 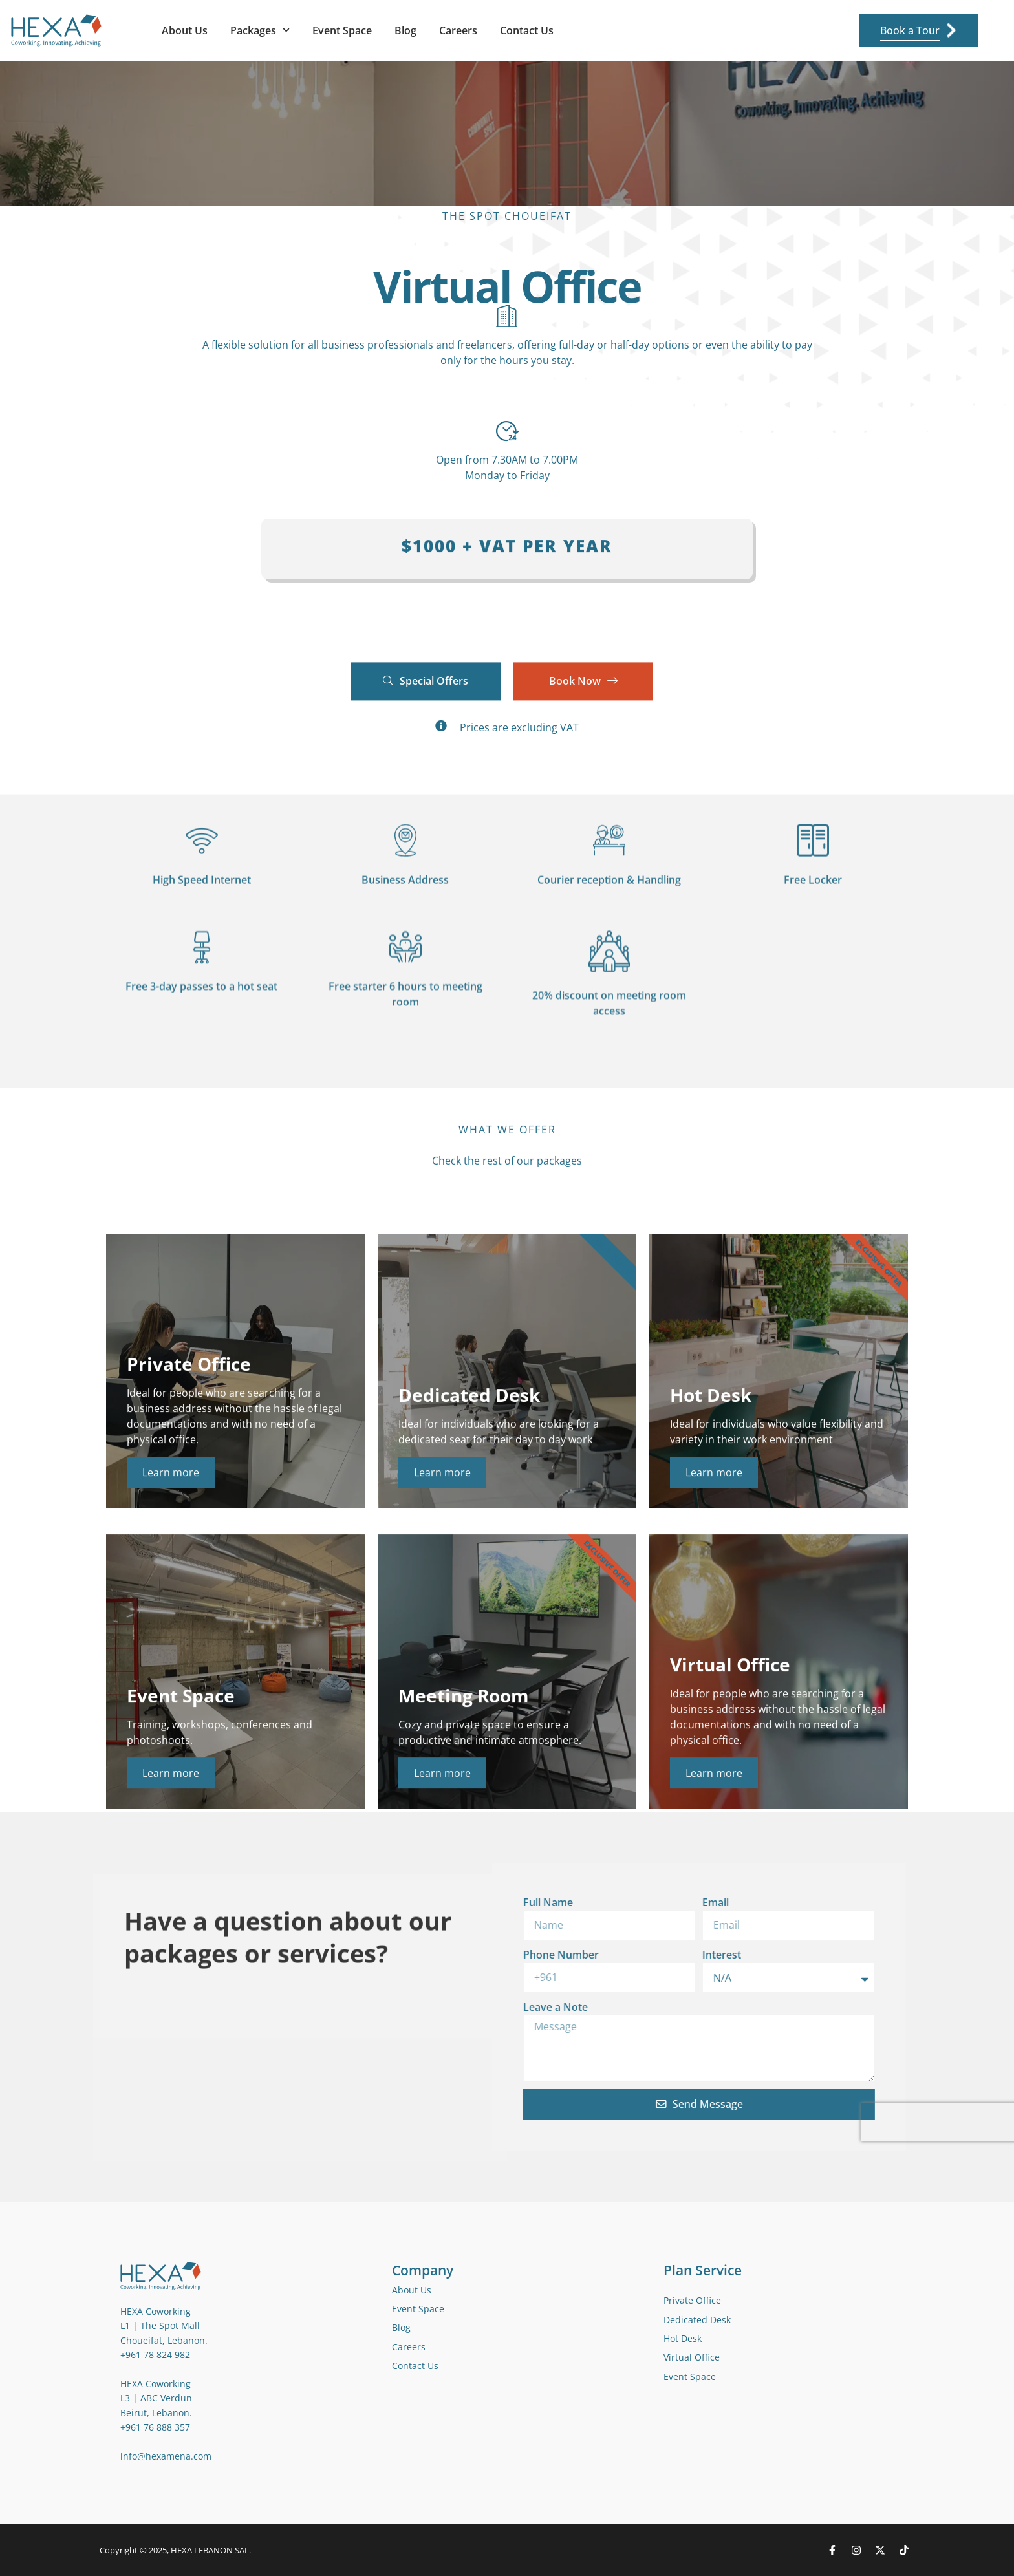 I want to click on Event Space, so click(x=342, y=30).